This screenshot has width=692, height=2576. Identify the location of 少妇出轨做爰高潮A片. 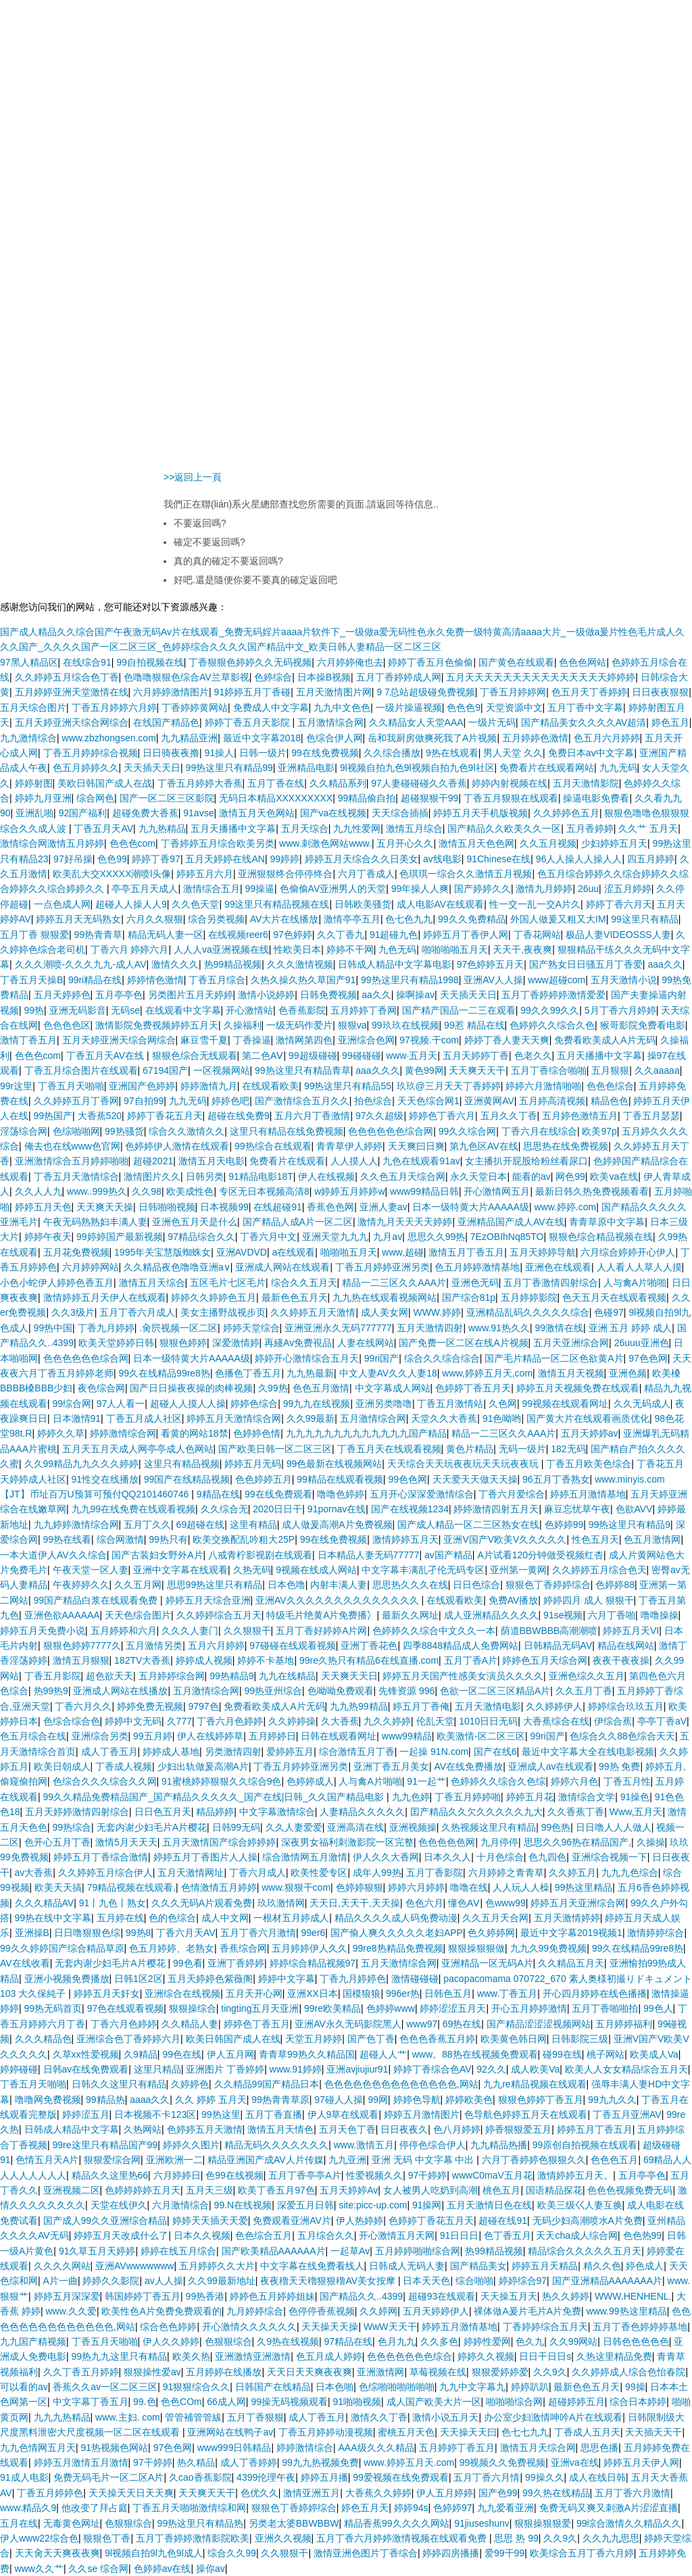
(203, 1766).